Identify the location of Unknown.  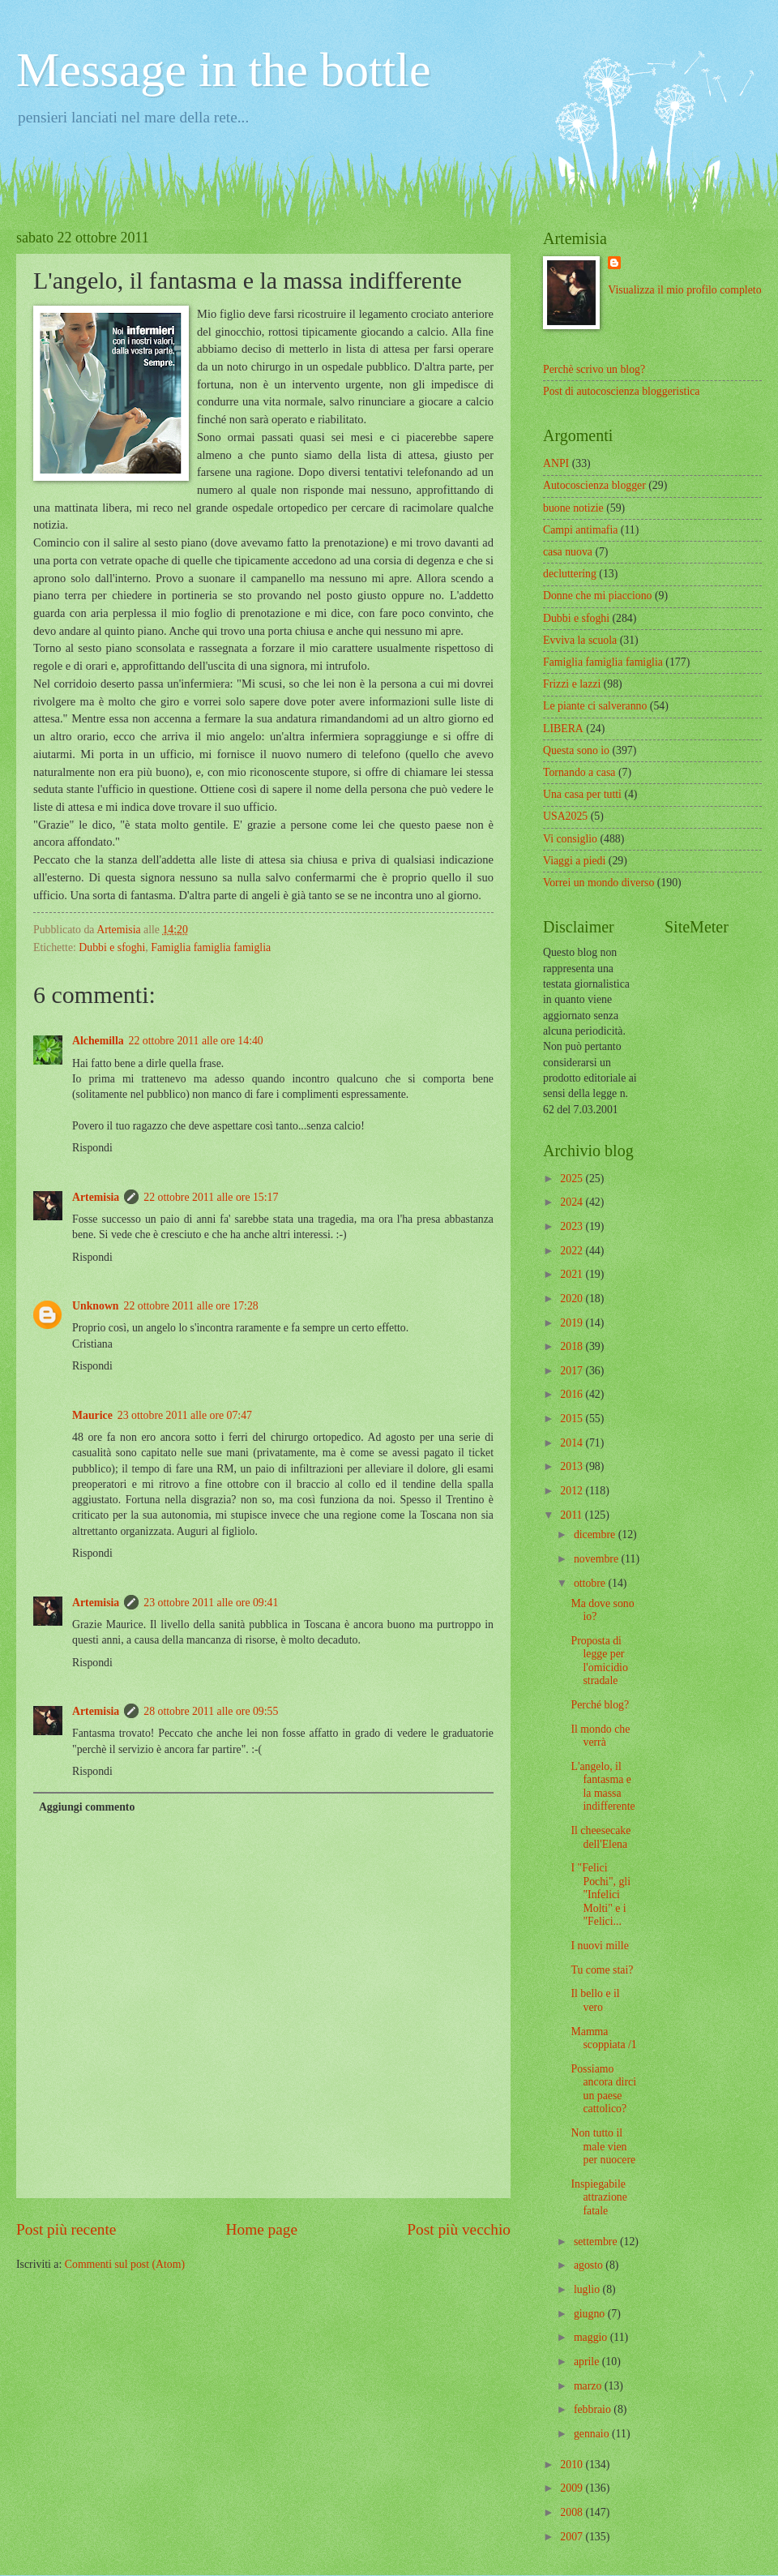
(95, 1306).